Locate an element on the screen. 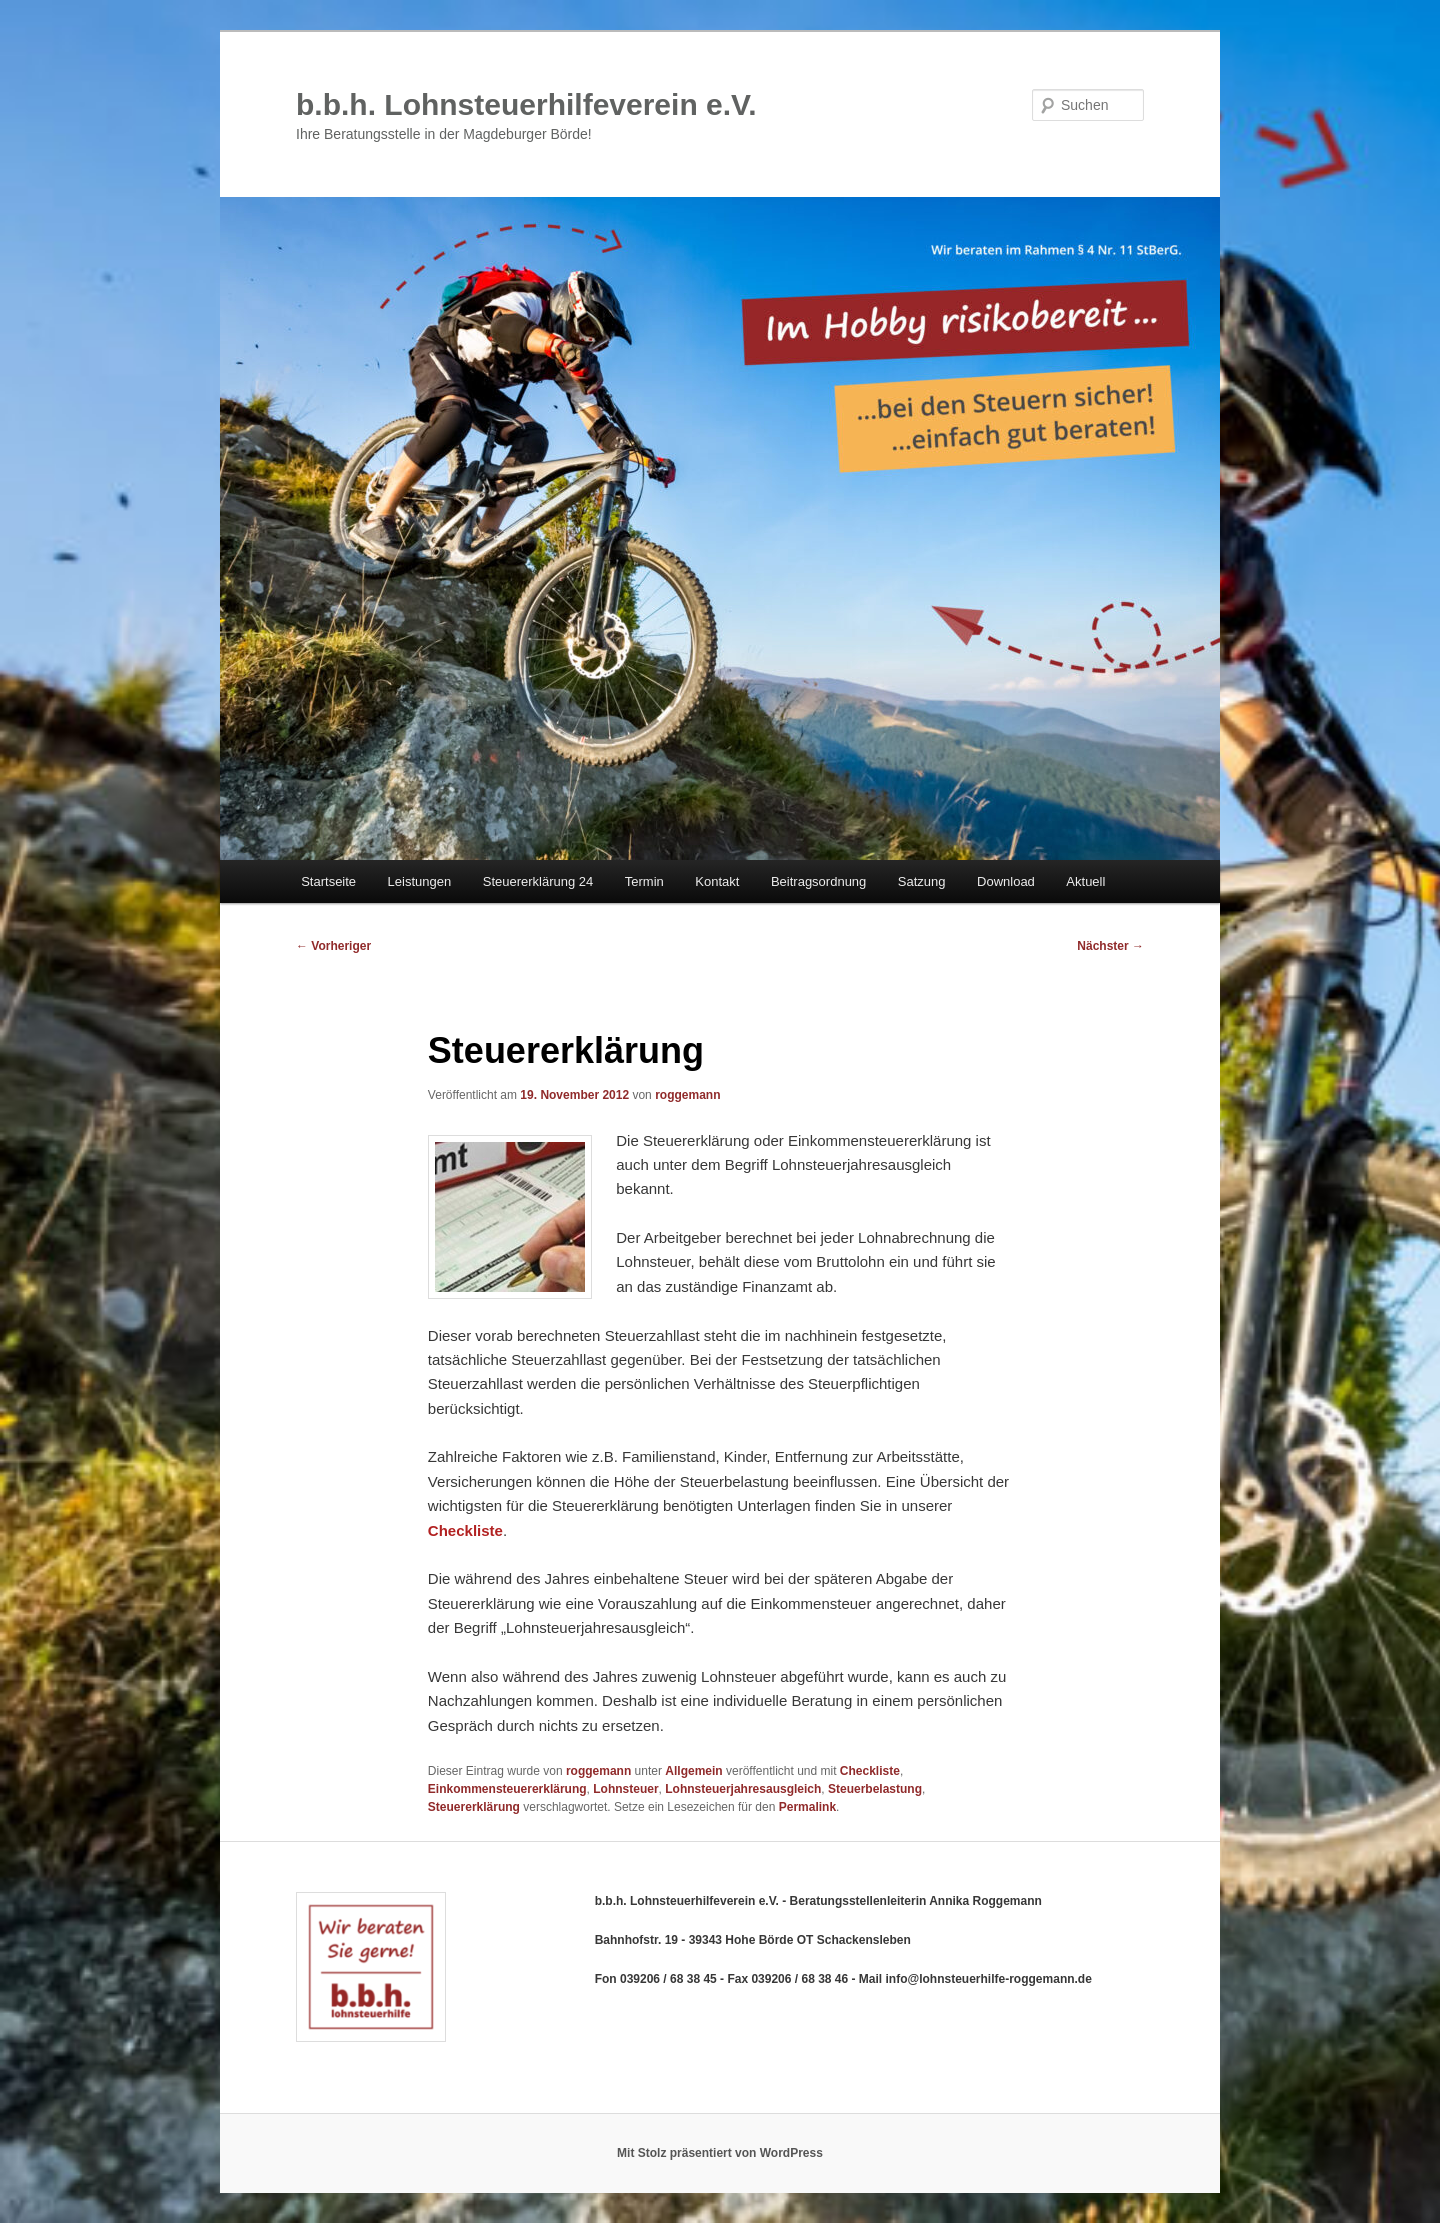  Startseite is located at coordinates (328, 881).